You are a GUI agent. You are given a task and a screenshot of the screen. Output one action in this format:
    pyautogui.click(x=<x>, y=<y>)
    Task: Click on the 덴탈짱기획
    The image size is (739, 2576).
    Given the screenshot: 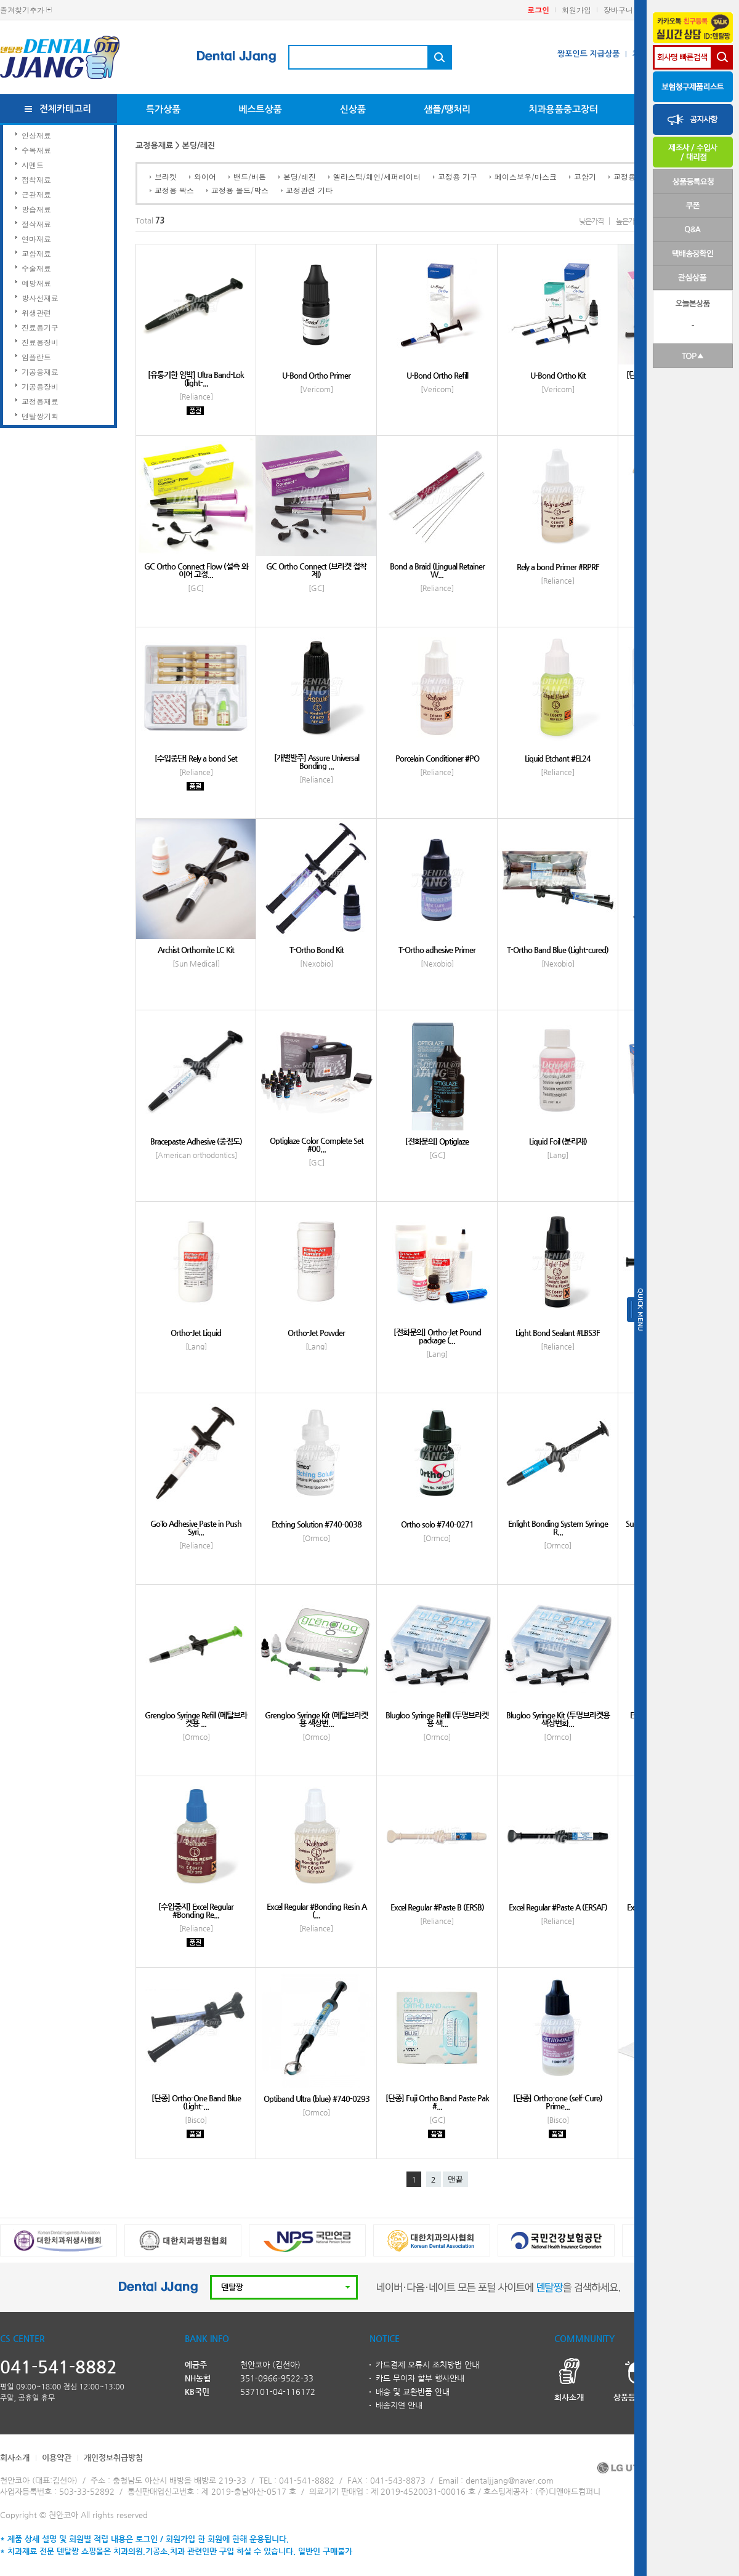 What is the action you would take?
    pyautogui.click(x=40, y=416)
    